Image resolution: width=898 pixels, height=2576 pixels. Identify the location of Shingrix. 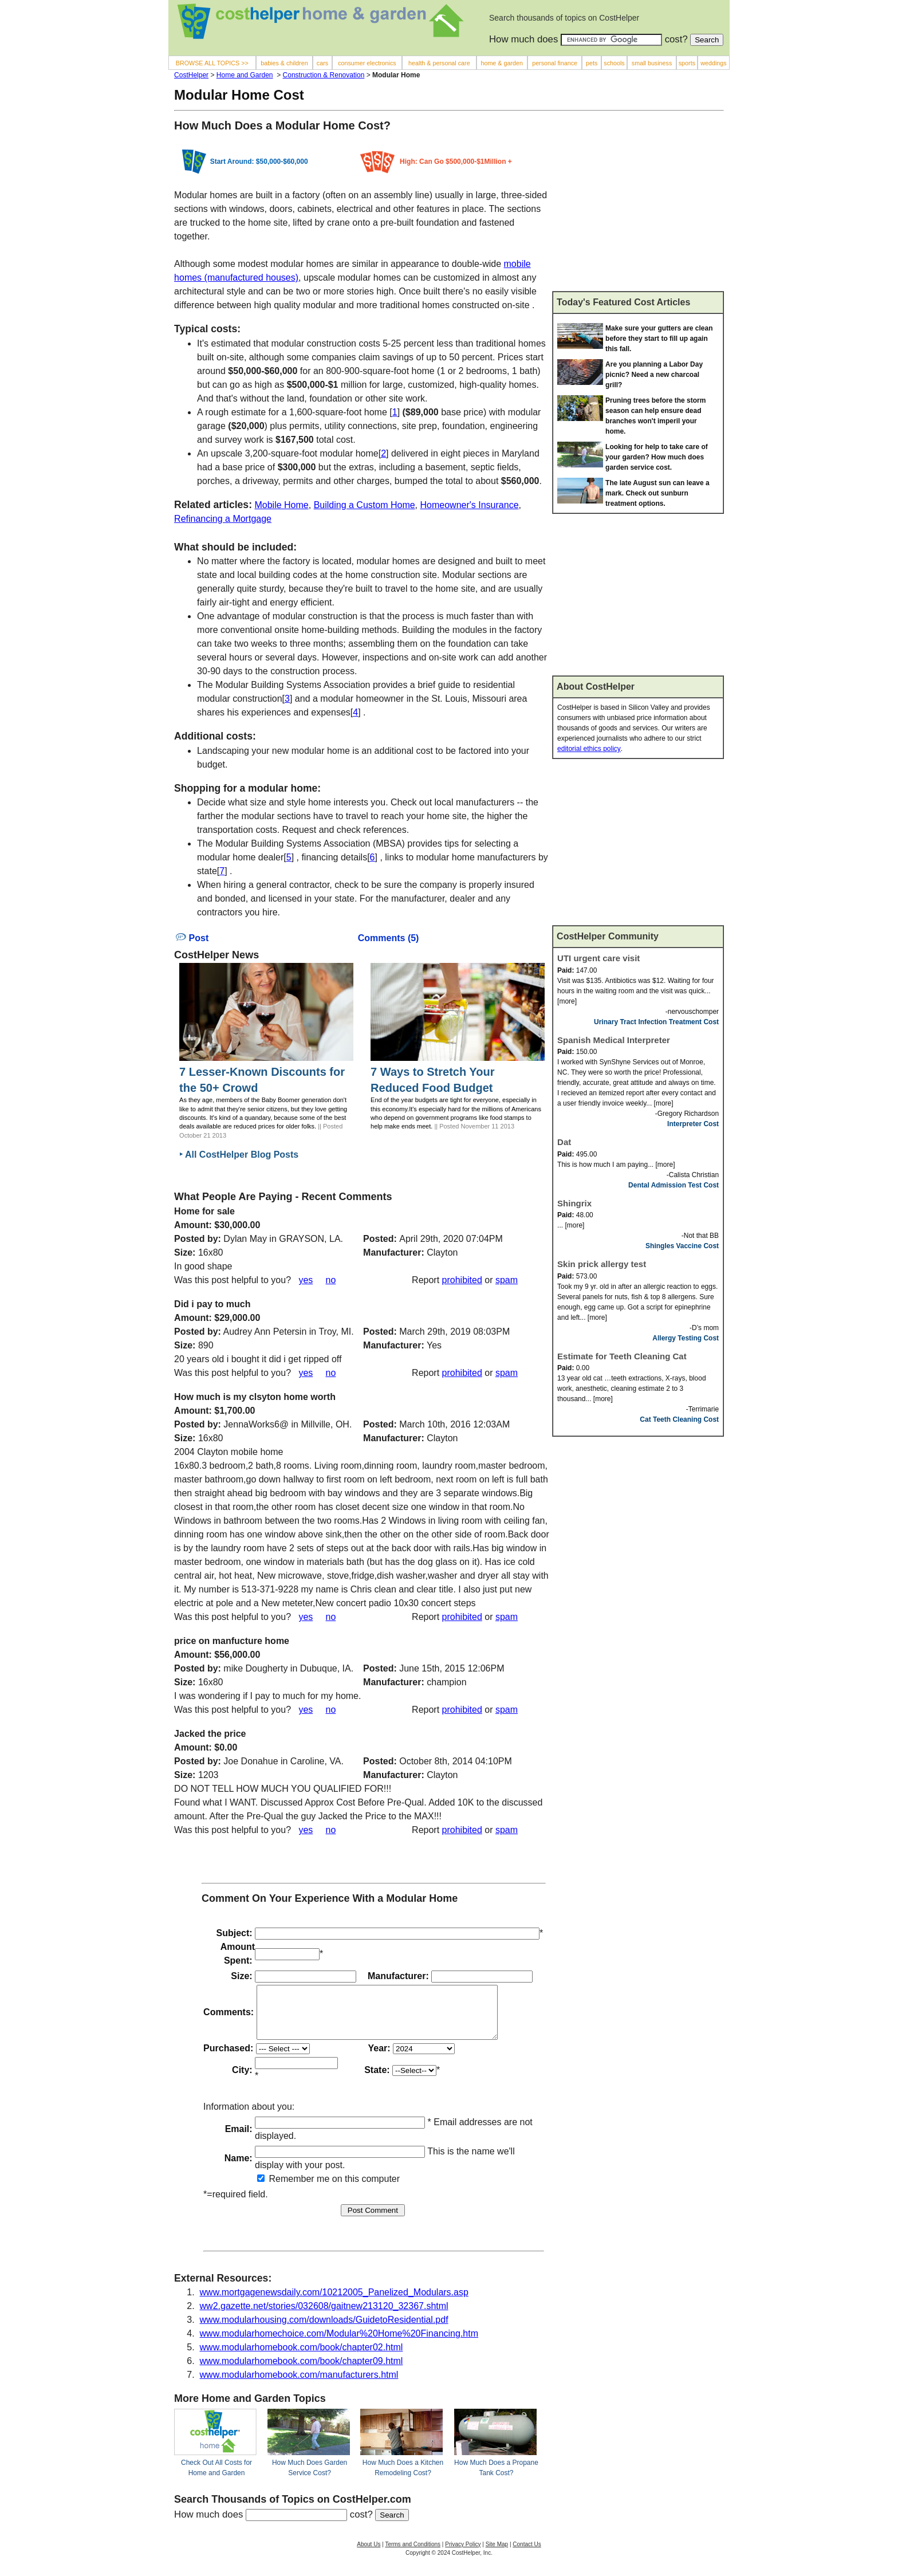
(574, 1203).